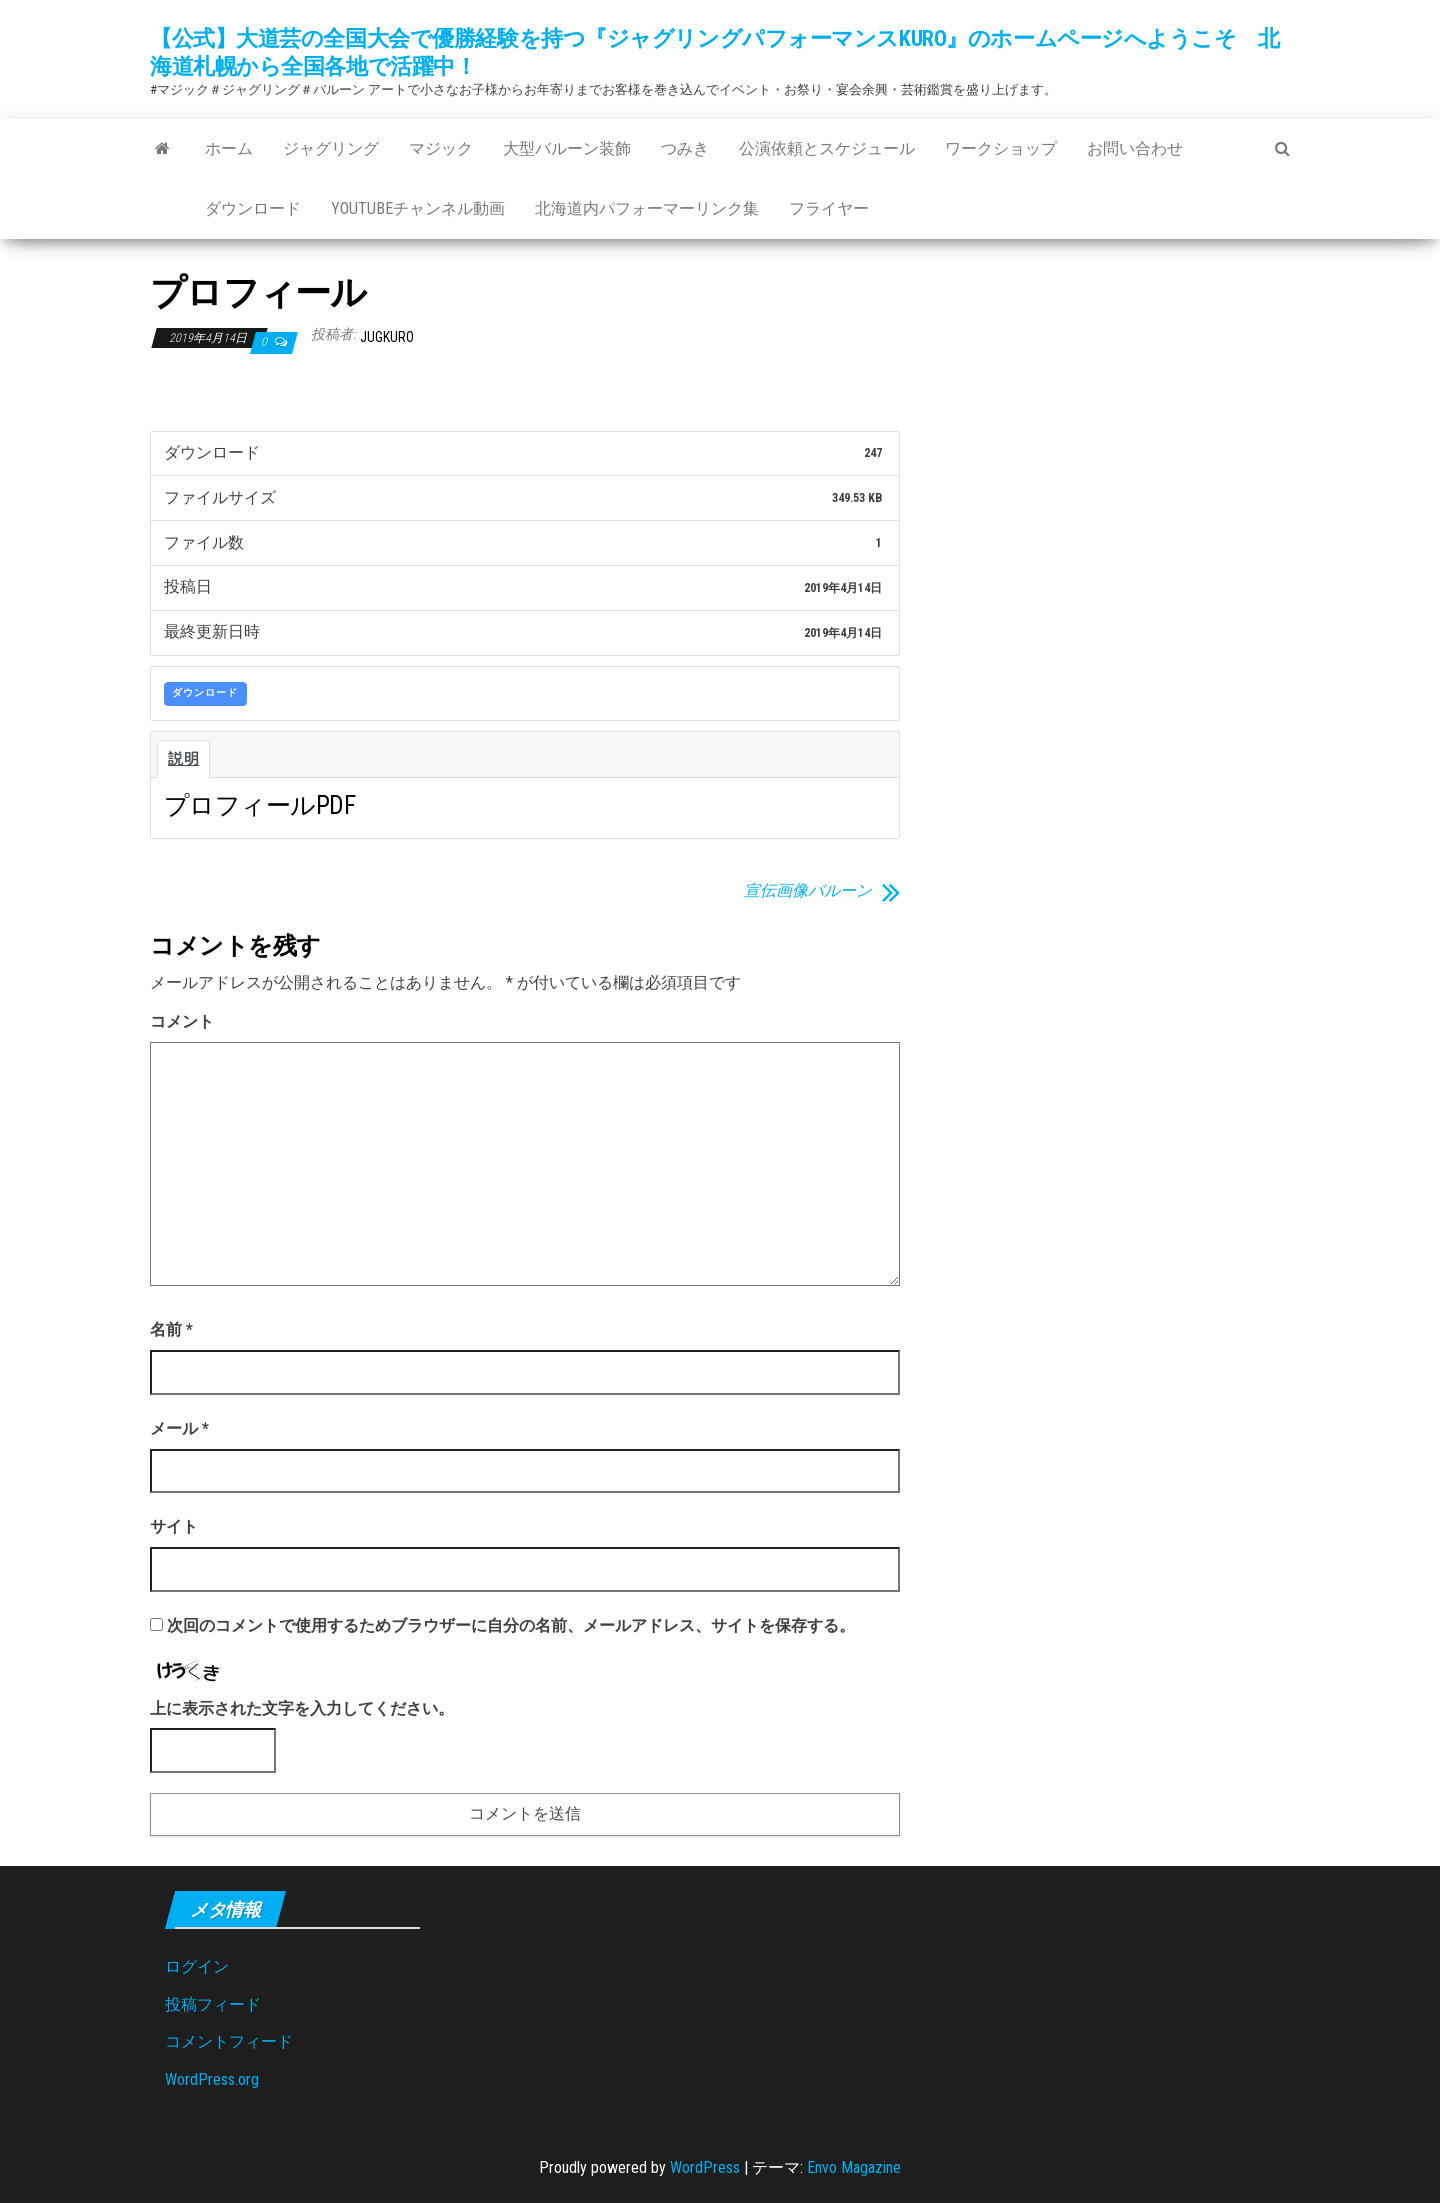 This screenshot has height=2203, width=1440. Describe the element at coordinates (854, 2167) in the screenshot. I see `Envo Magazine` at that location.